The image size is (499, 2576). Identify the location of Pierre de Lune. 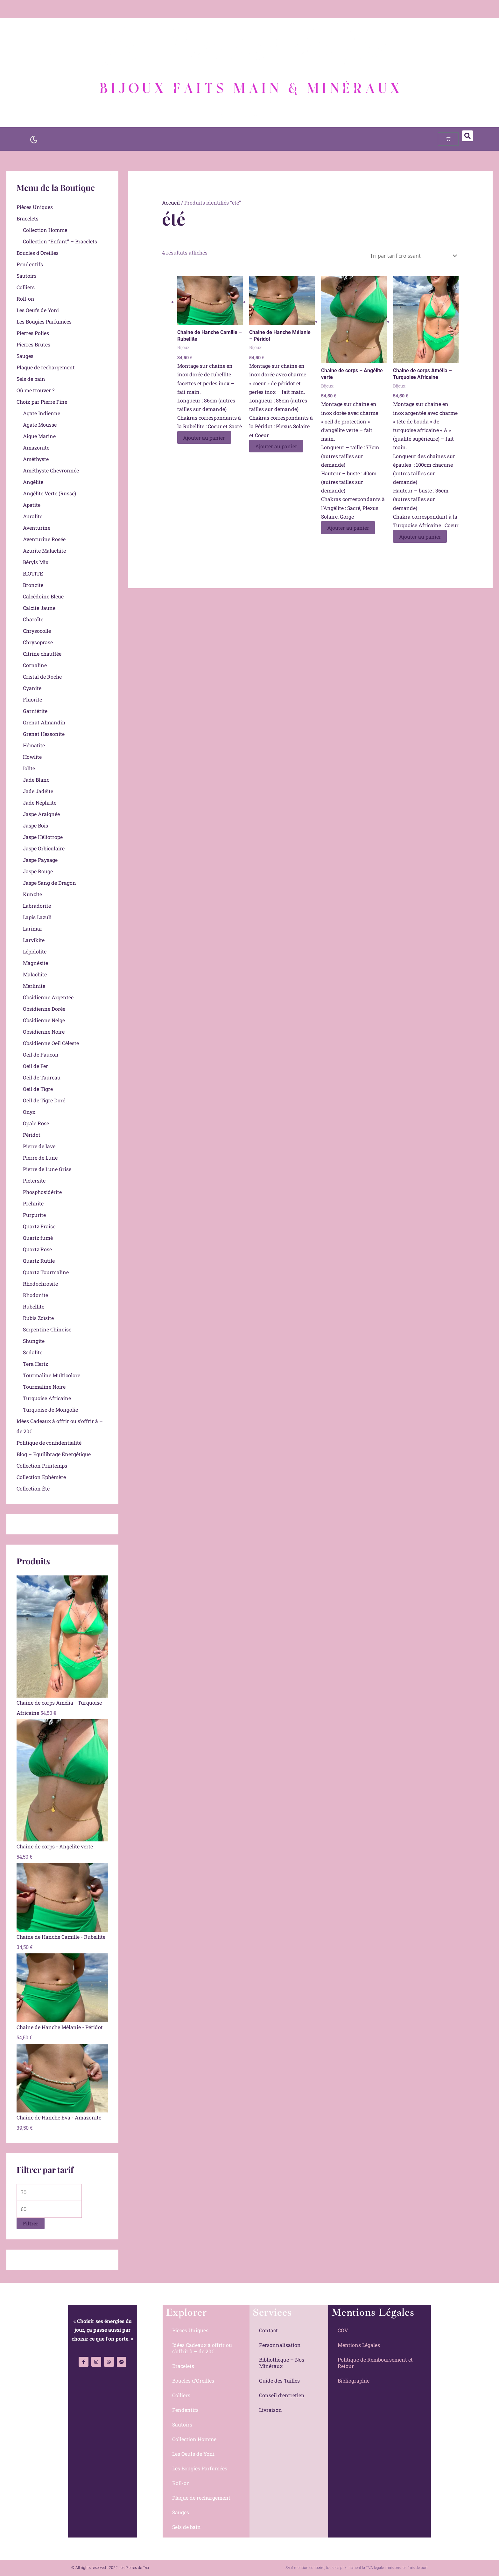
(40, 1157).